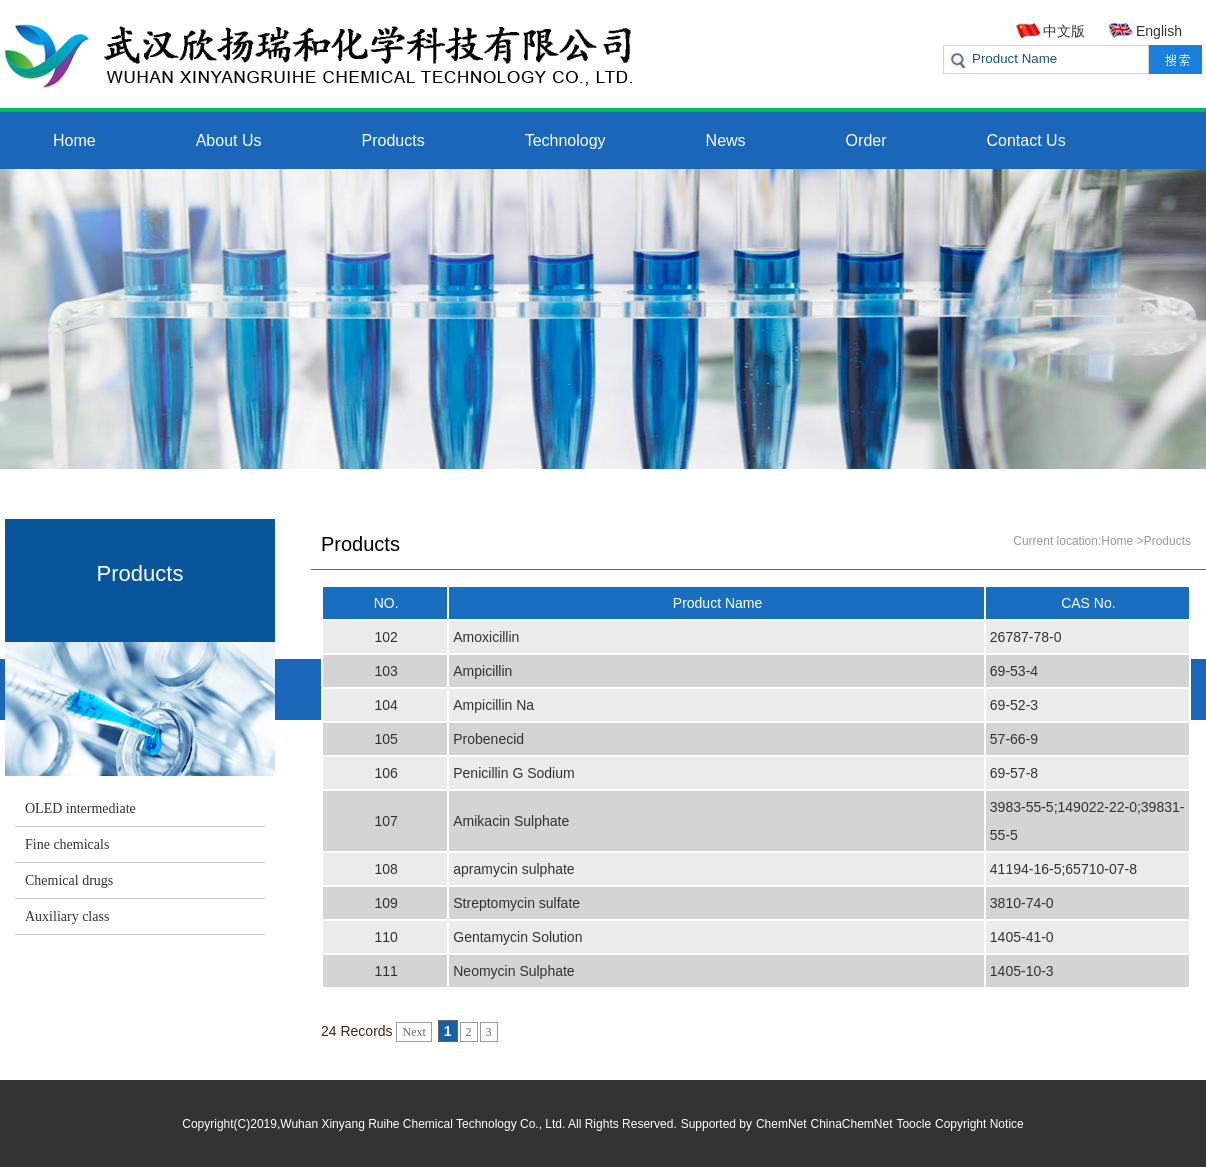 Image resolution: width=1206 pixels, height=1168 pixels. What do you see at coordinates (781, 1124) in the screenshot?
I see `ChemNet` at bounding box center [781, 1124].